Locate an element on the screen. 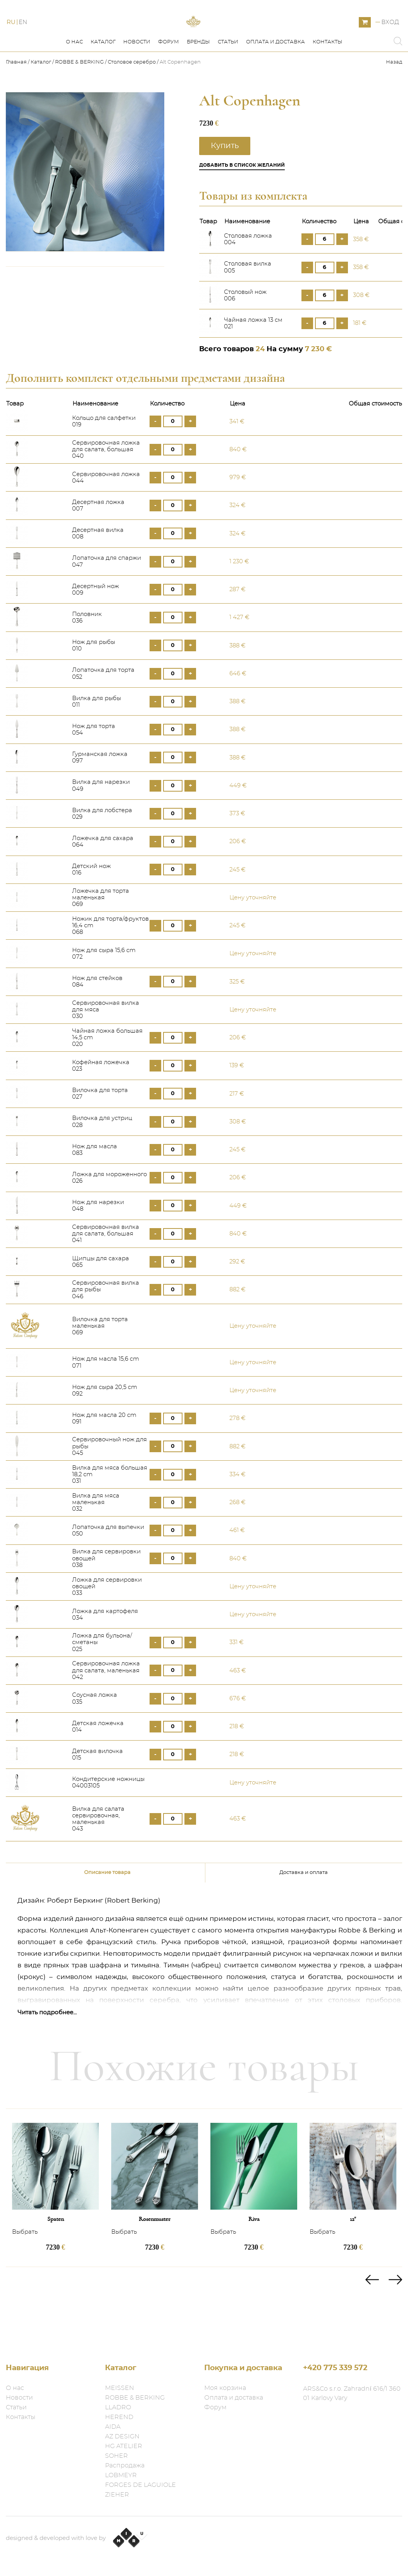  О нас is located at coordinates (74, 76).